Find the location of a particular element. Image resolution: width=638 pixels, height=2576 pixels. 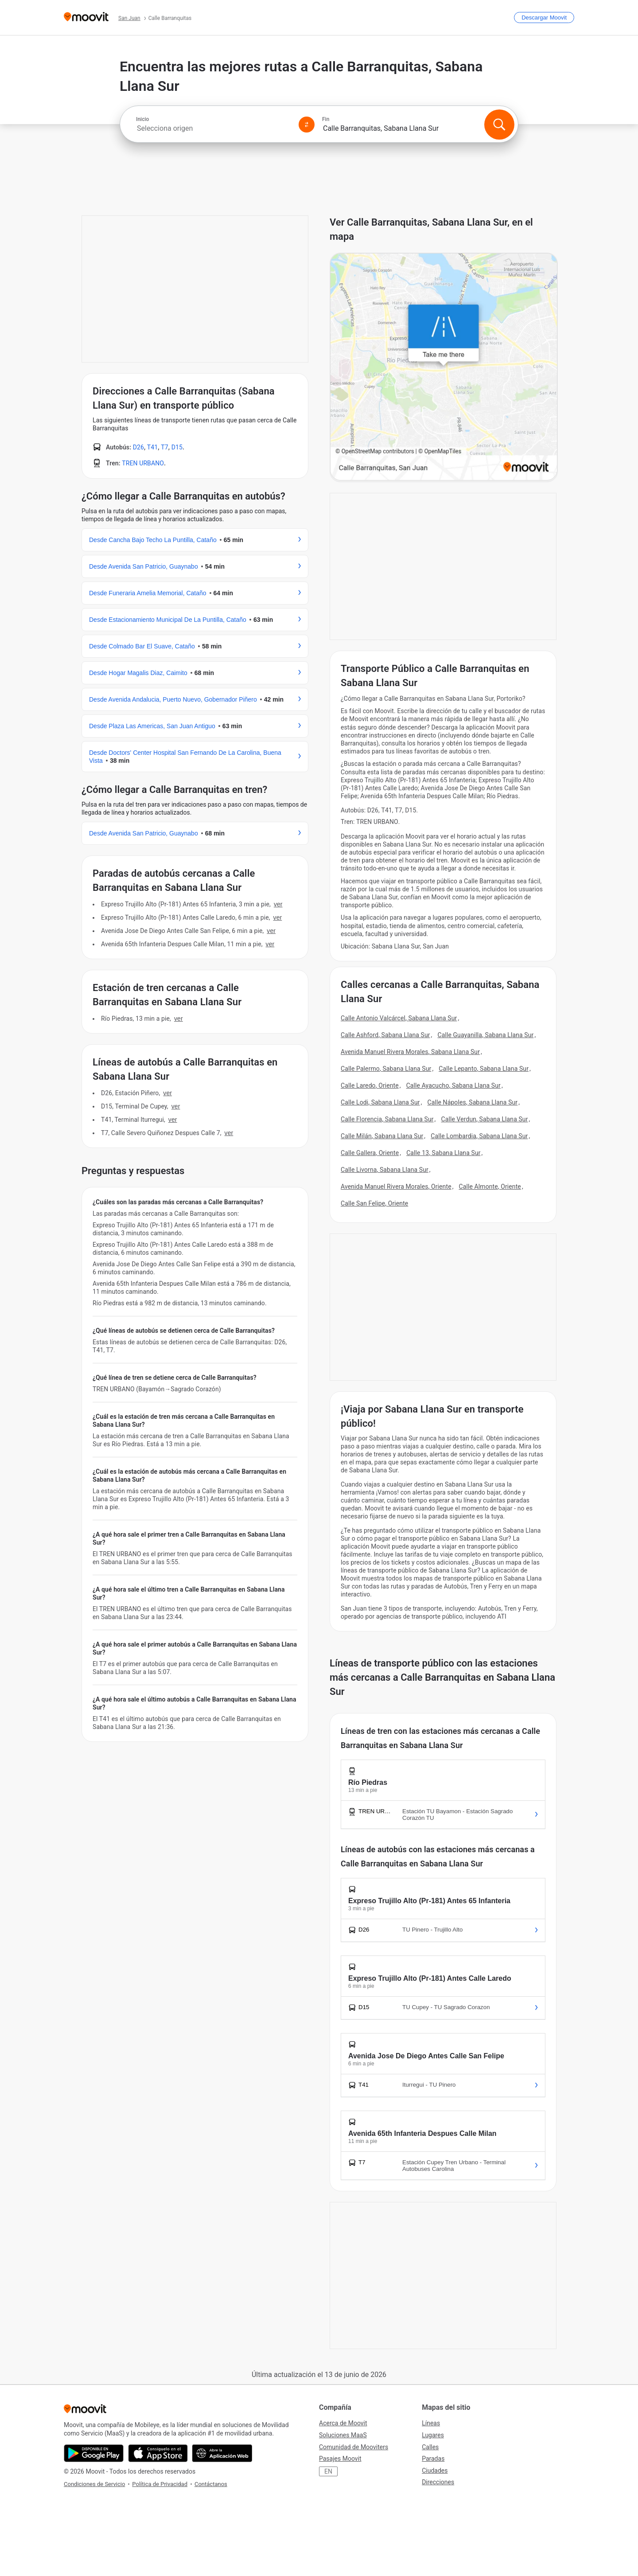

EN is located at coordinates (328, 2471).